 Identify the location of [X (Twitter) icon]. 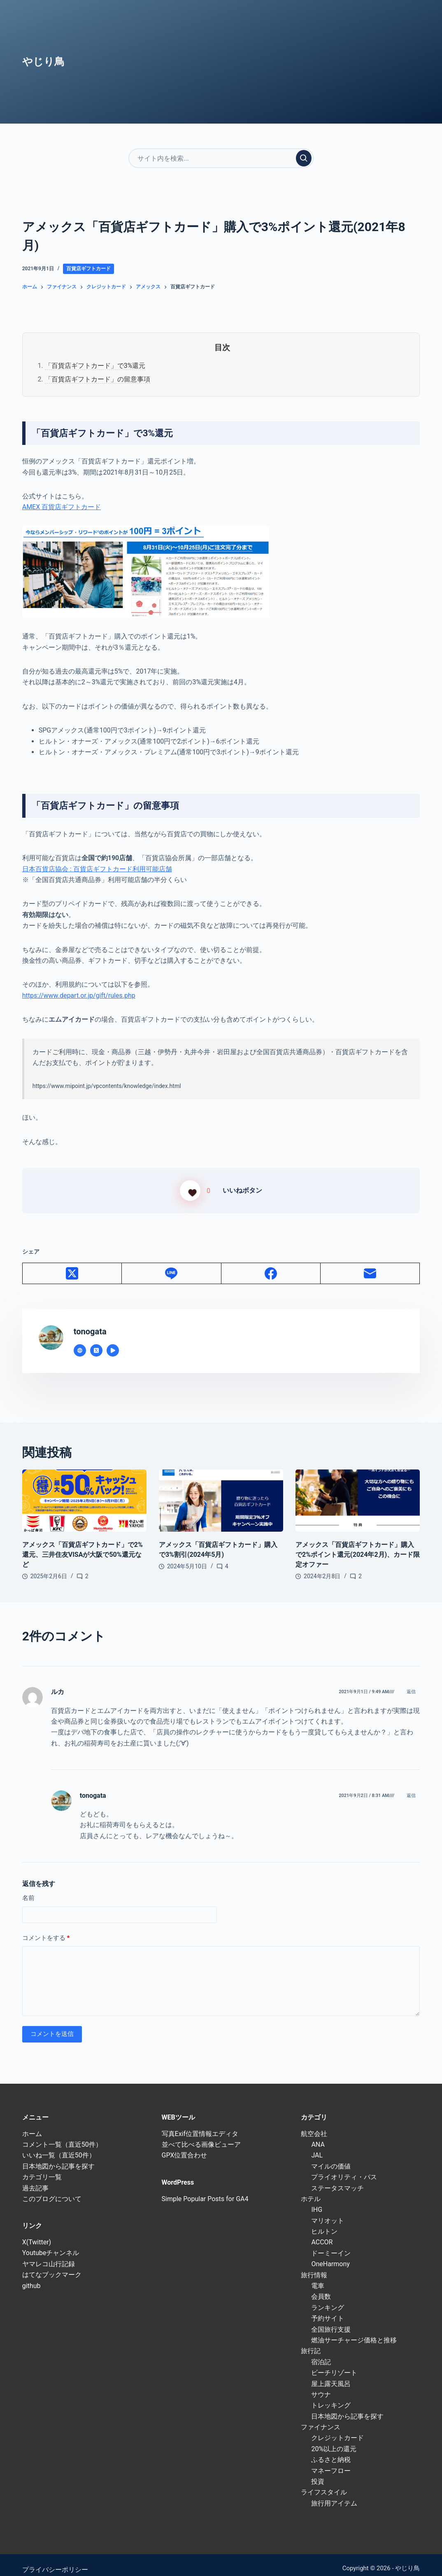
(96, 1341).